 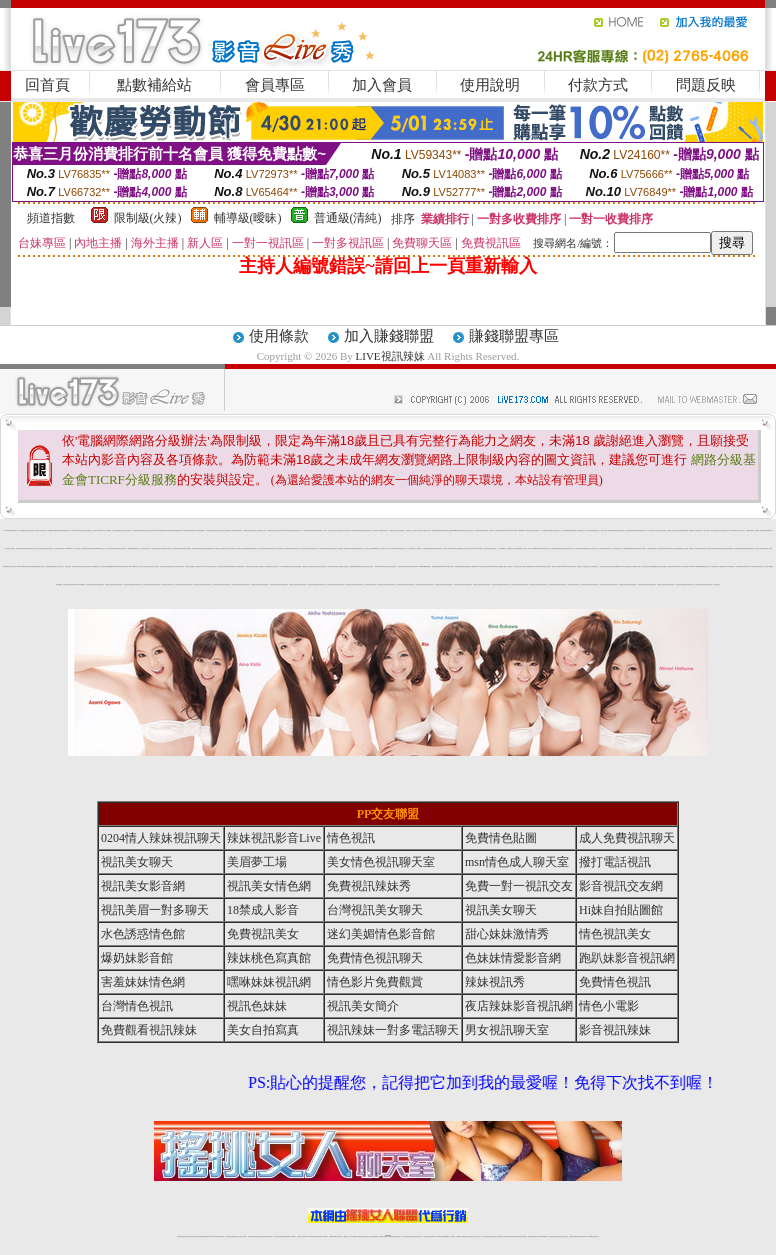 What do you see at coordinates (477, 1236) in the screenshot?
I see `真人美女視頻交友` at bounding box center [477, 1236].